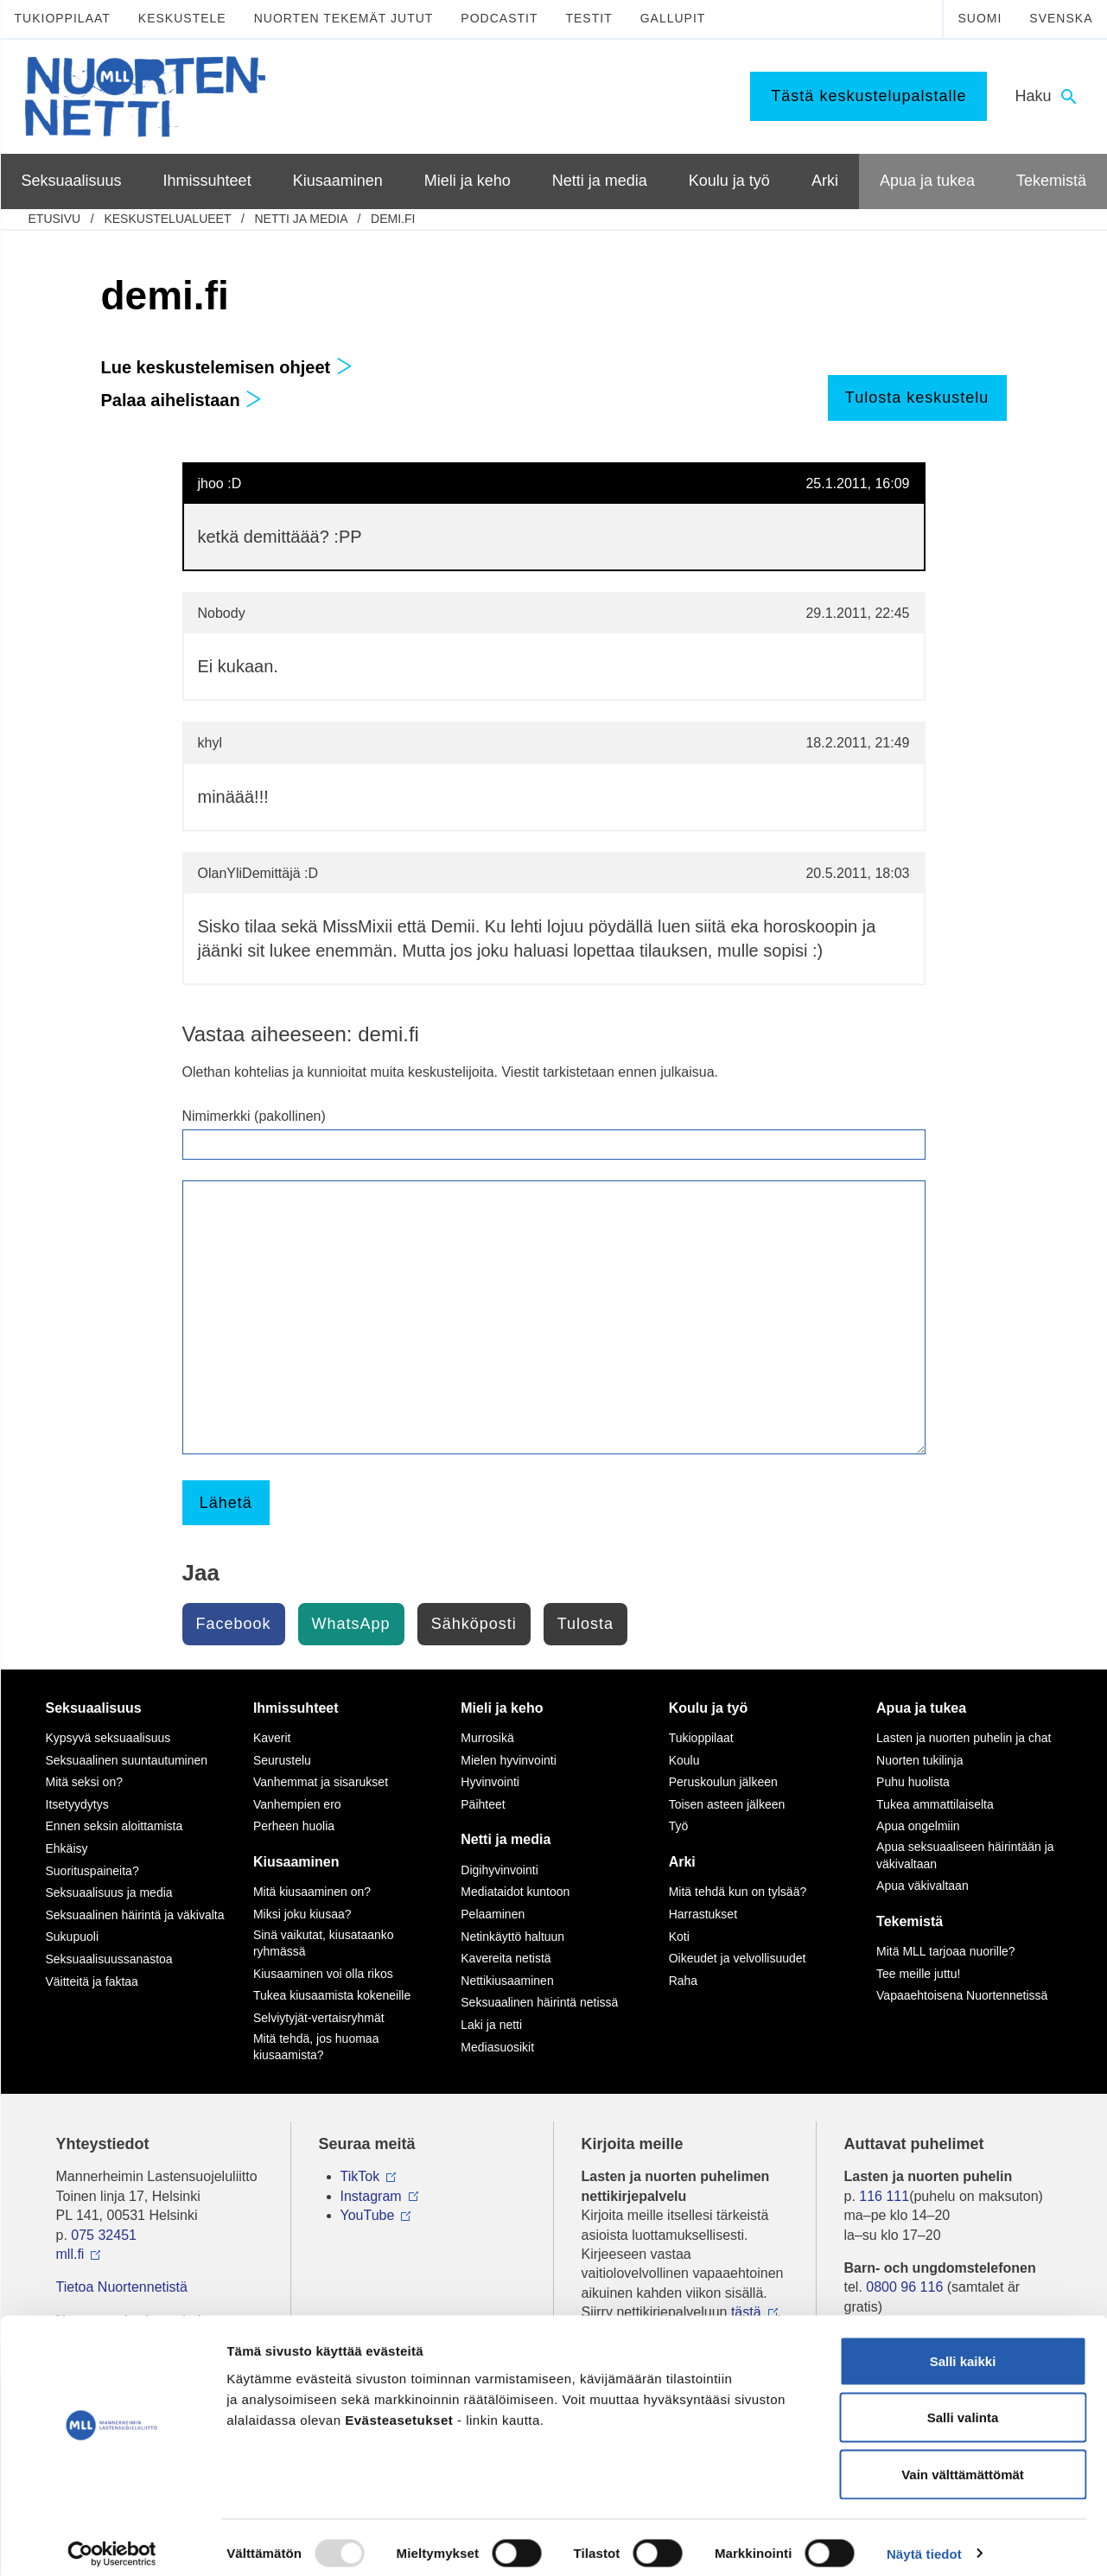 Image resolution: width=1107 pixels, height=2576 pixels. What do you see at coordinates (300, 219) in the screenshot?
I see `Netti ja media` at bounding box center [300, 219].